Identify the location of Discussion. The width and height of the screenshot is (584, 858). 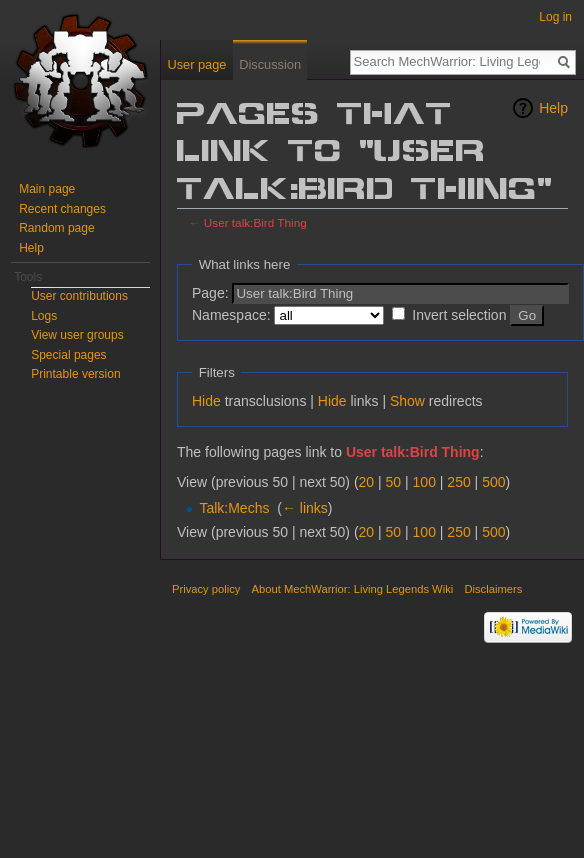
(270, 64).